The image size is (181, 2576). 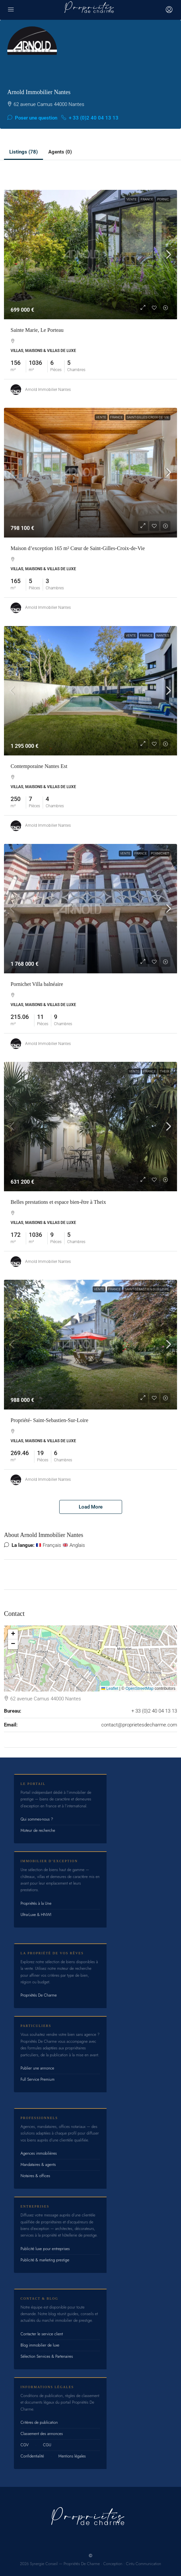 I want to click on Notaires & offices, so click(x=35, y=2176).